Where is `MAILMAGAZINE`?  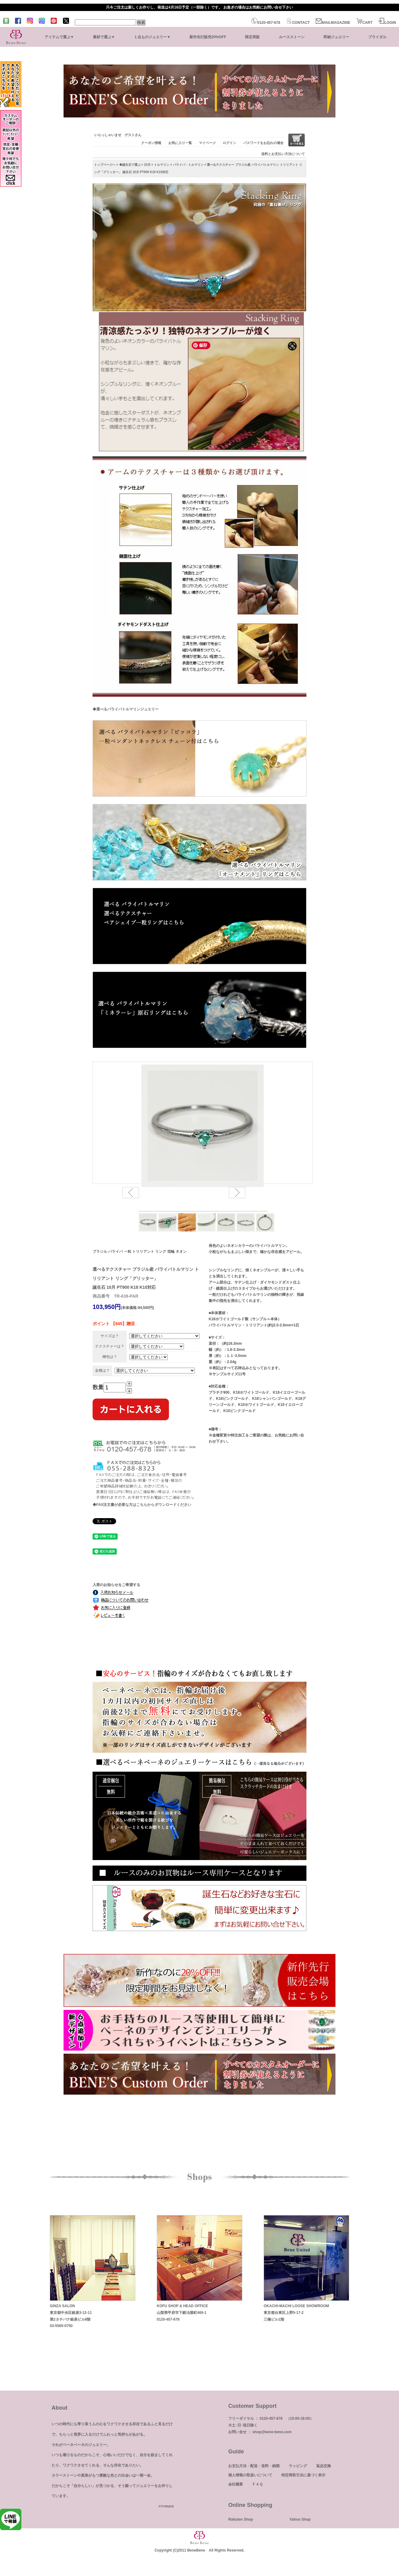 MAILMAGAZINE is located at coordinates (333, 22).